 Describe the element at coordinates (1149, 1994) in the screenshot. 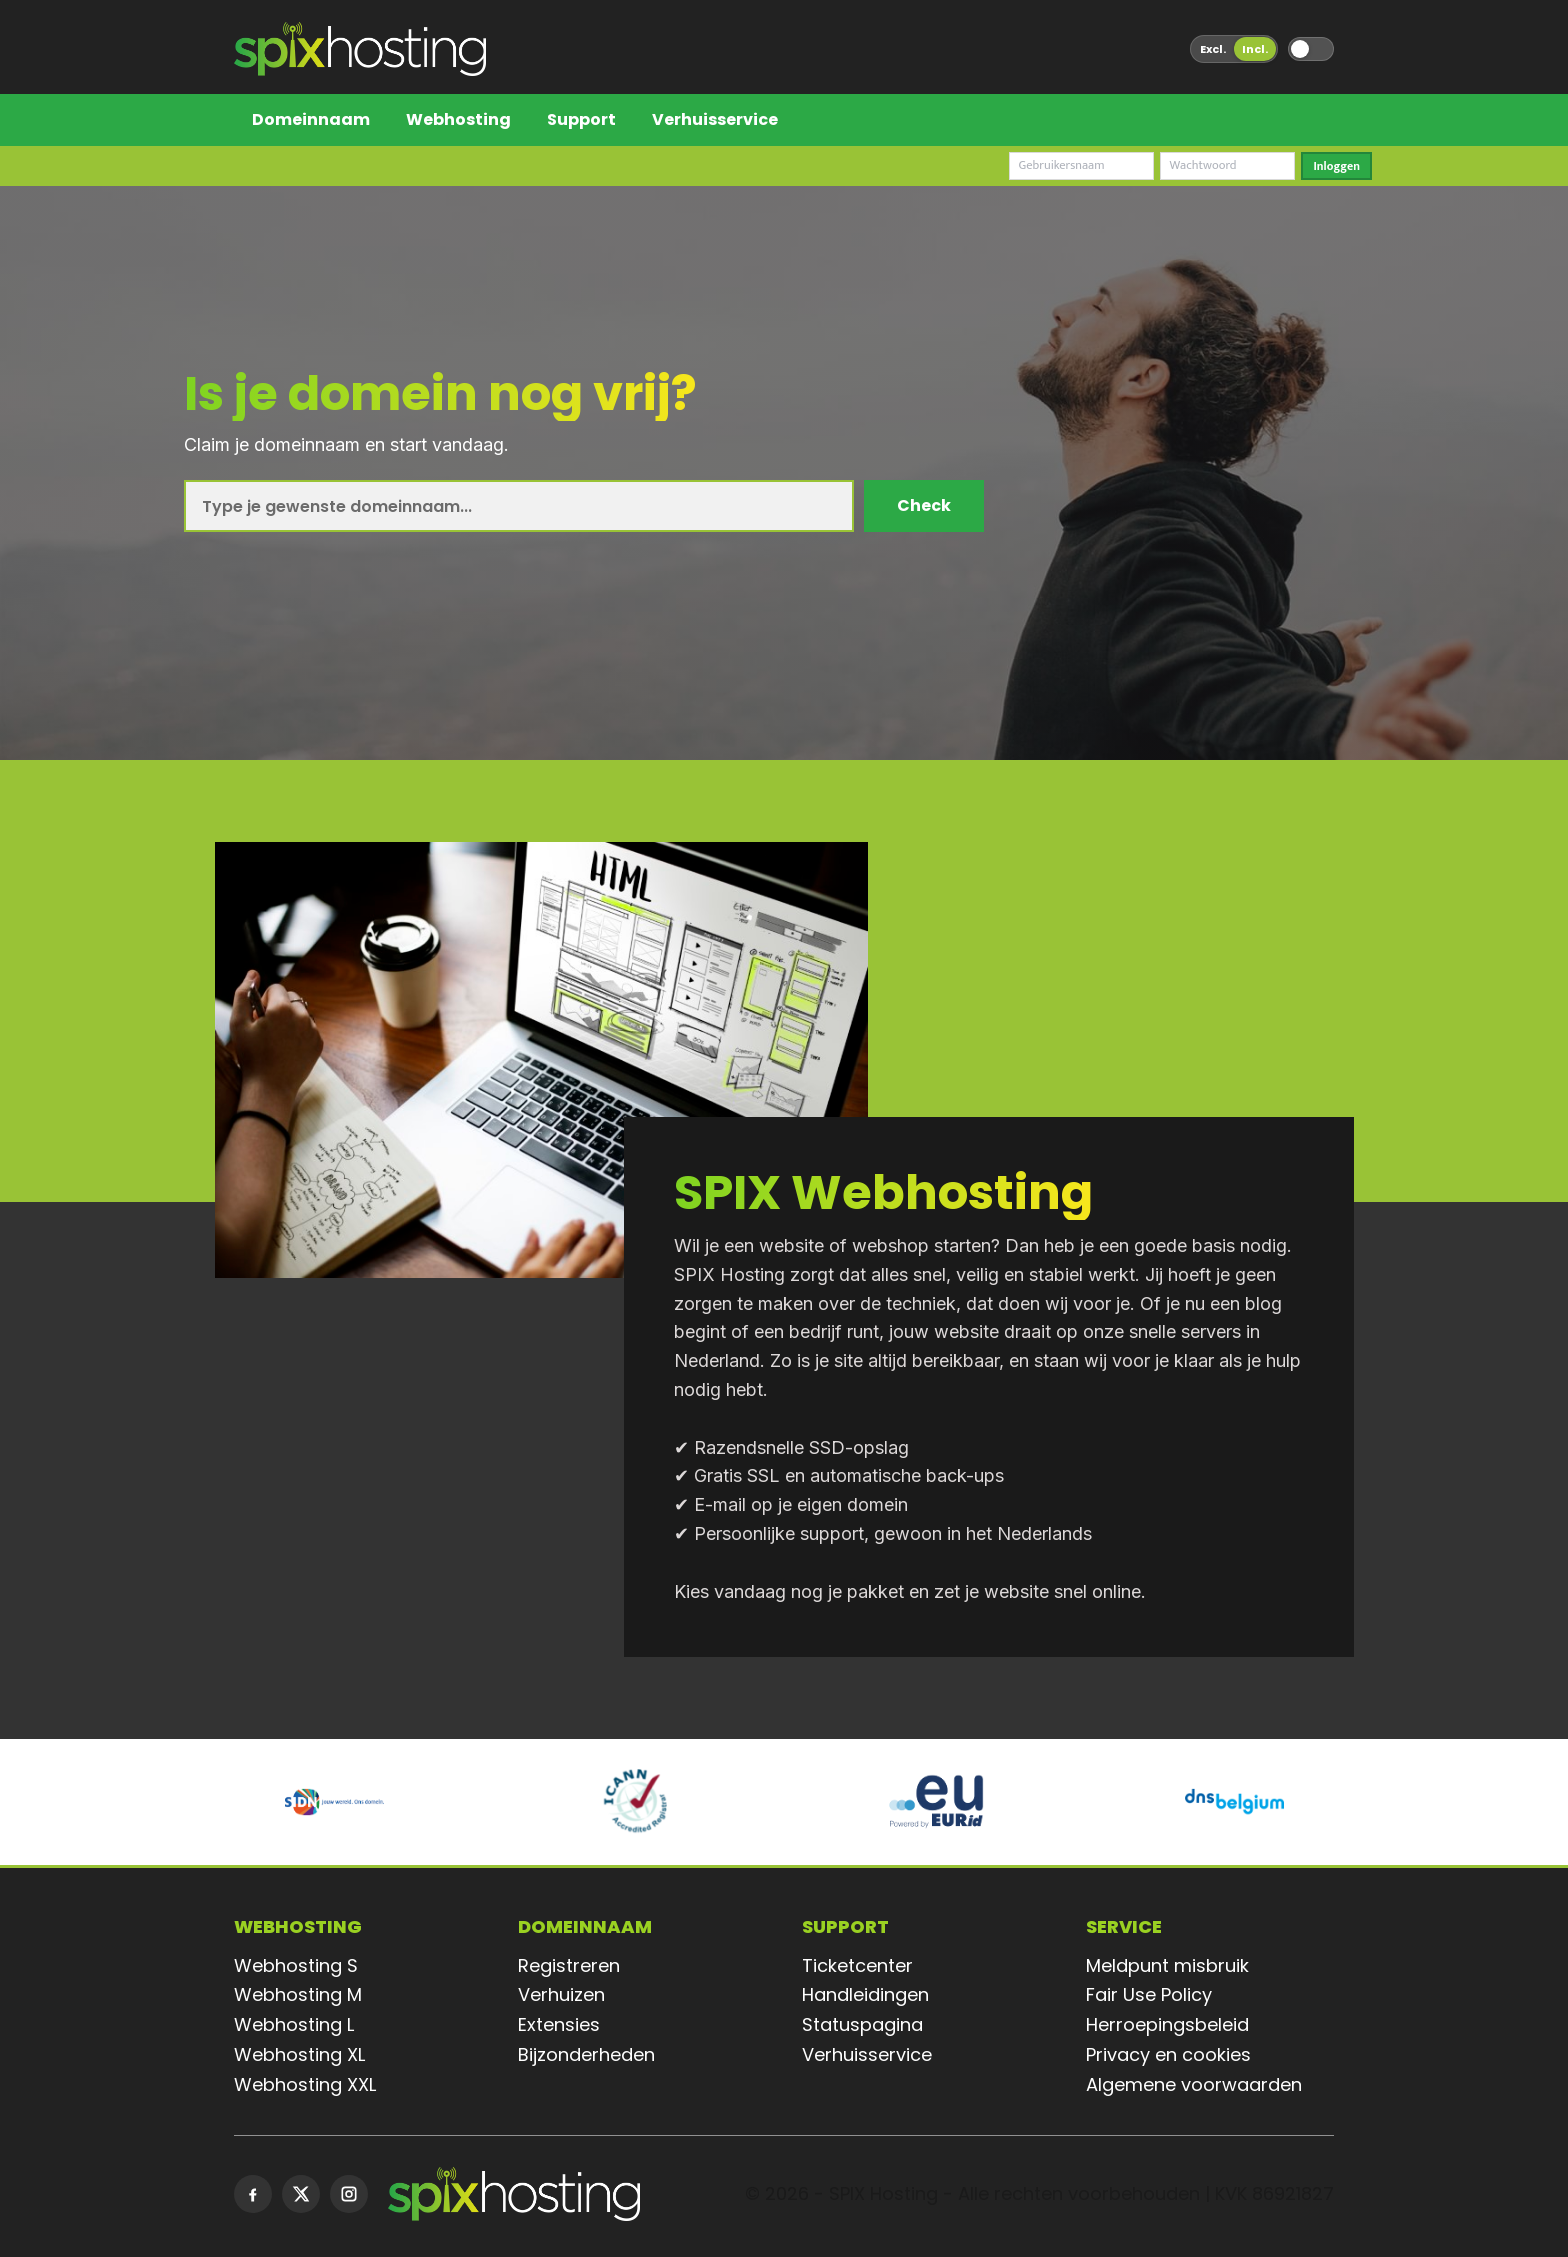

I see `Fair Use Policy` at that location.